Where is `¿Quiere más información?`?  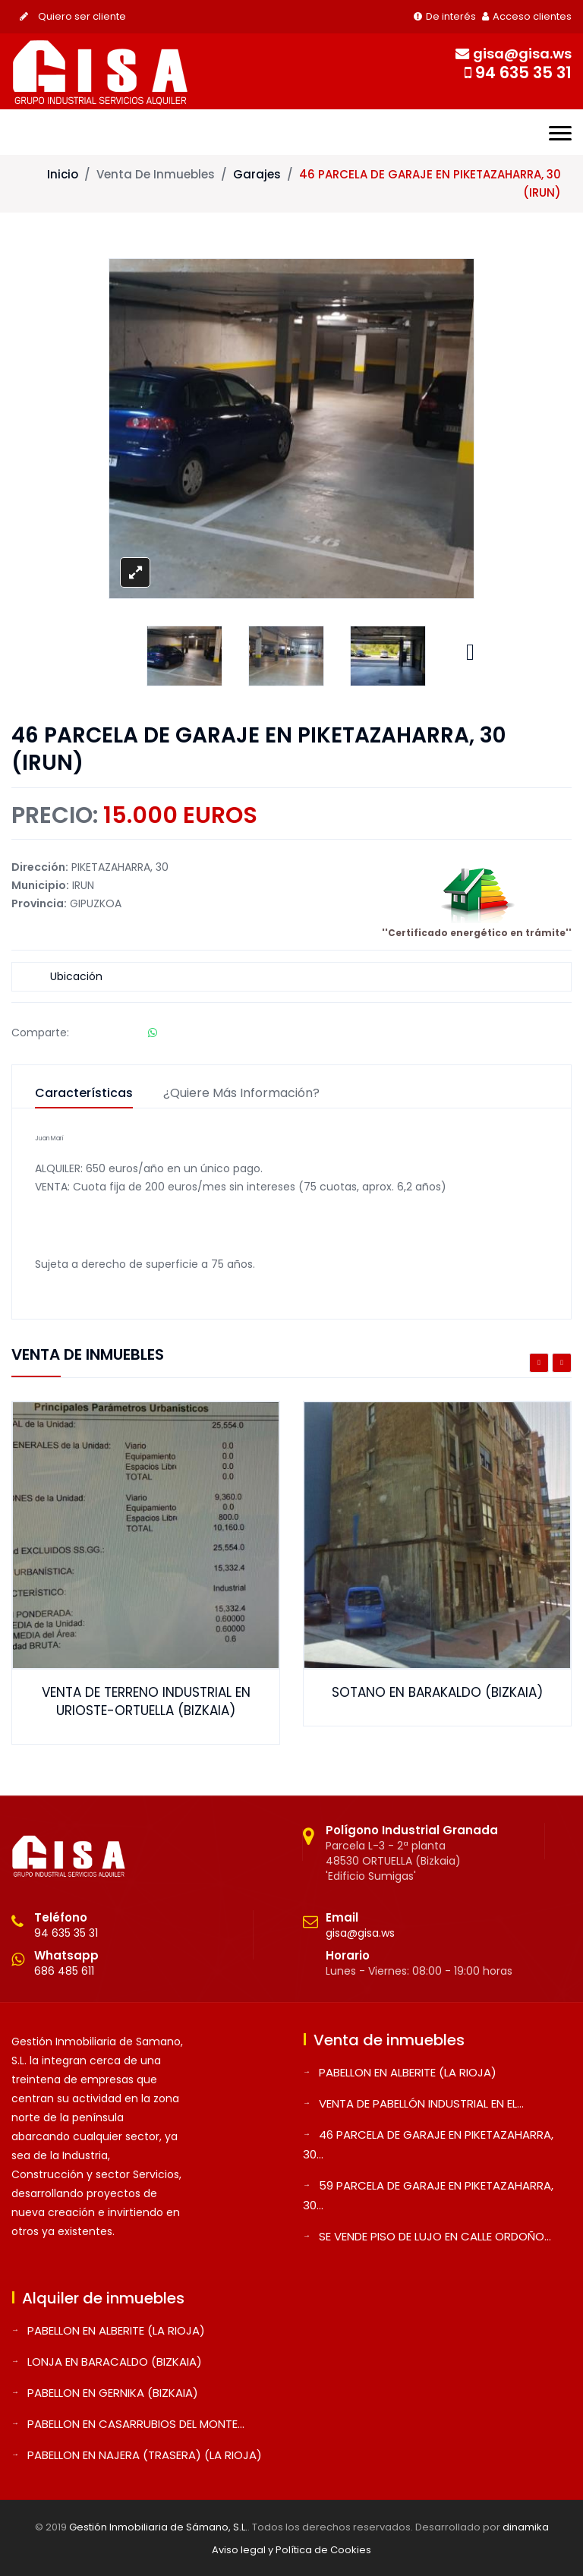
¿Quiere más información? is located at coordinates (241, 1094).